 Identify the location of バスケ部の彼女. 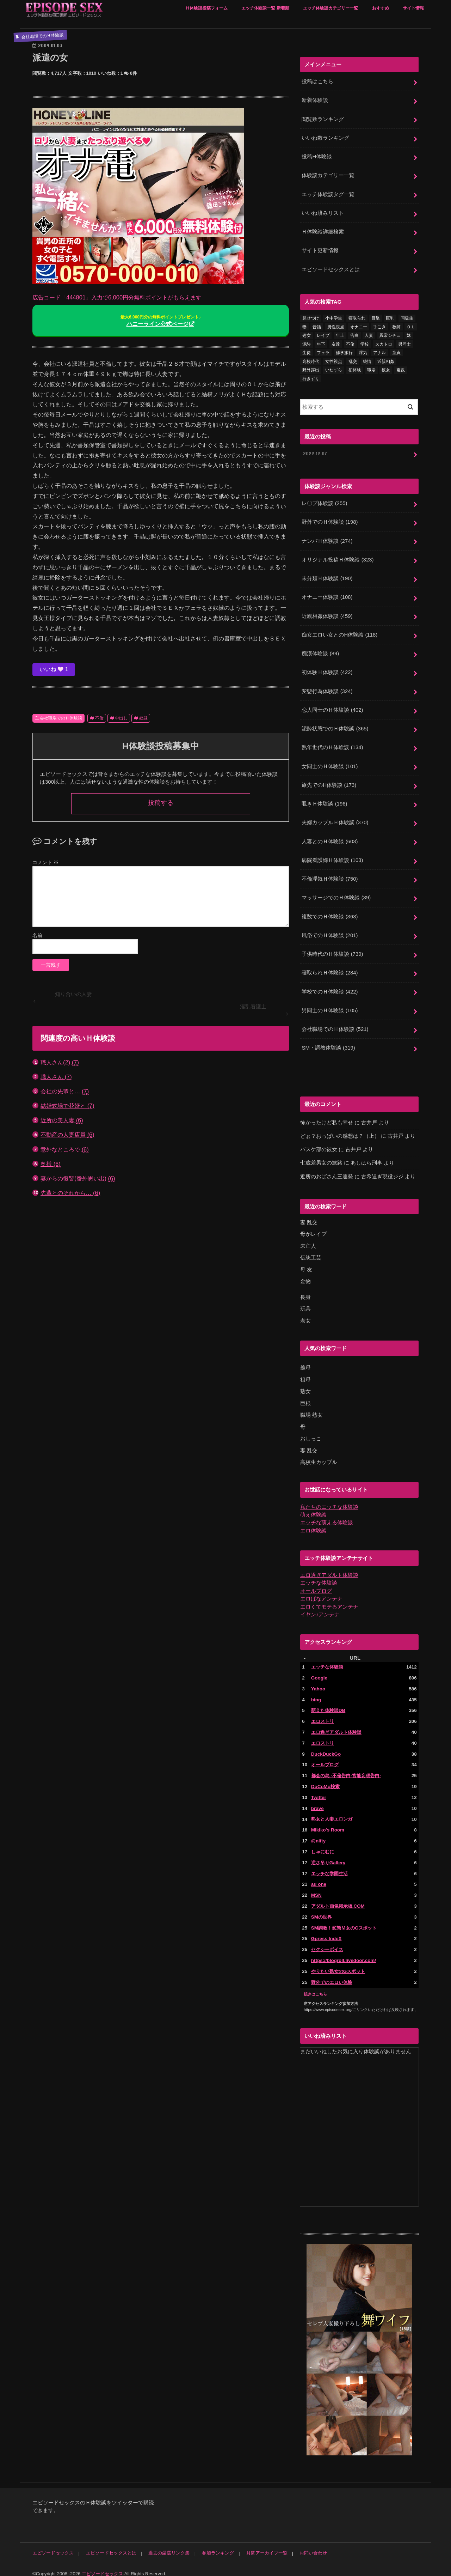
(318, 1144).